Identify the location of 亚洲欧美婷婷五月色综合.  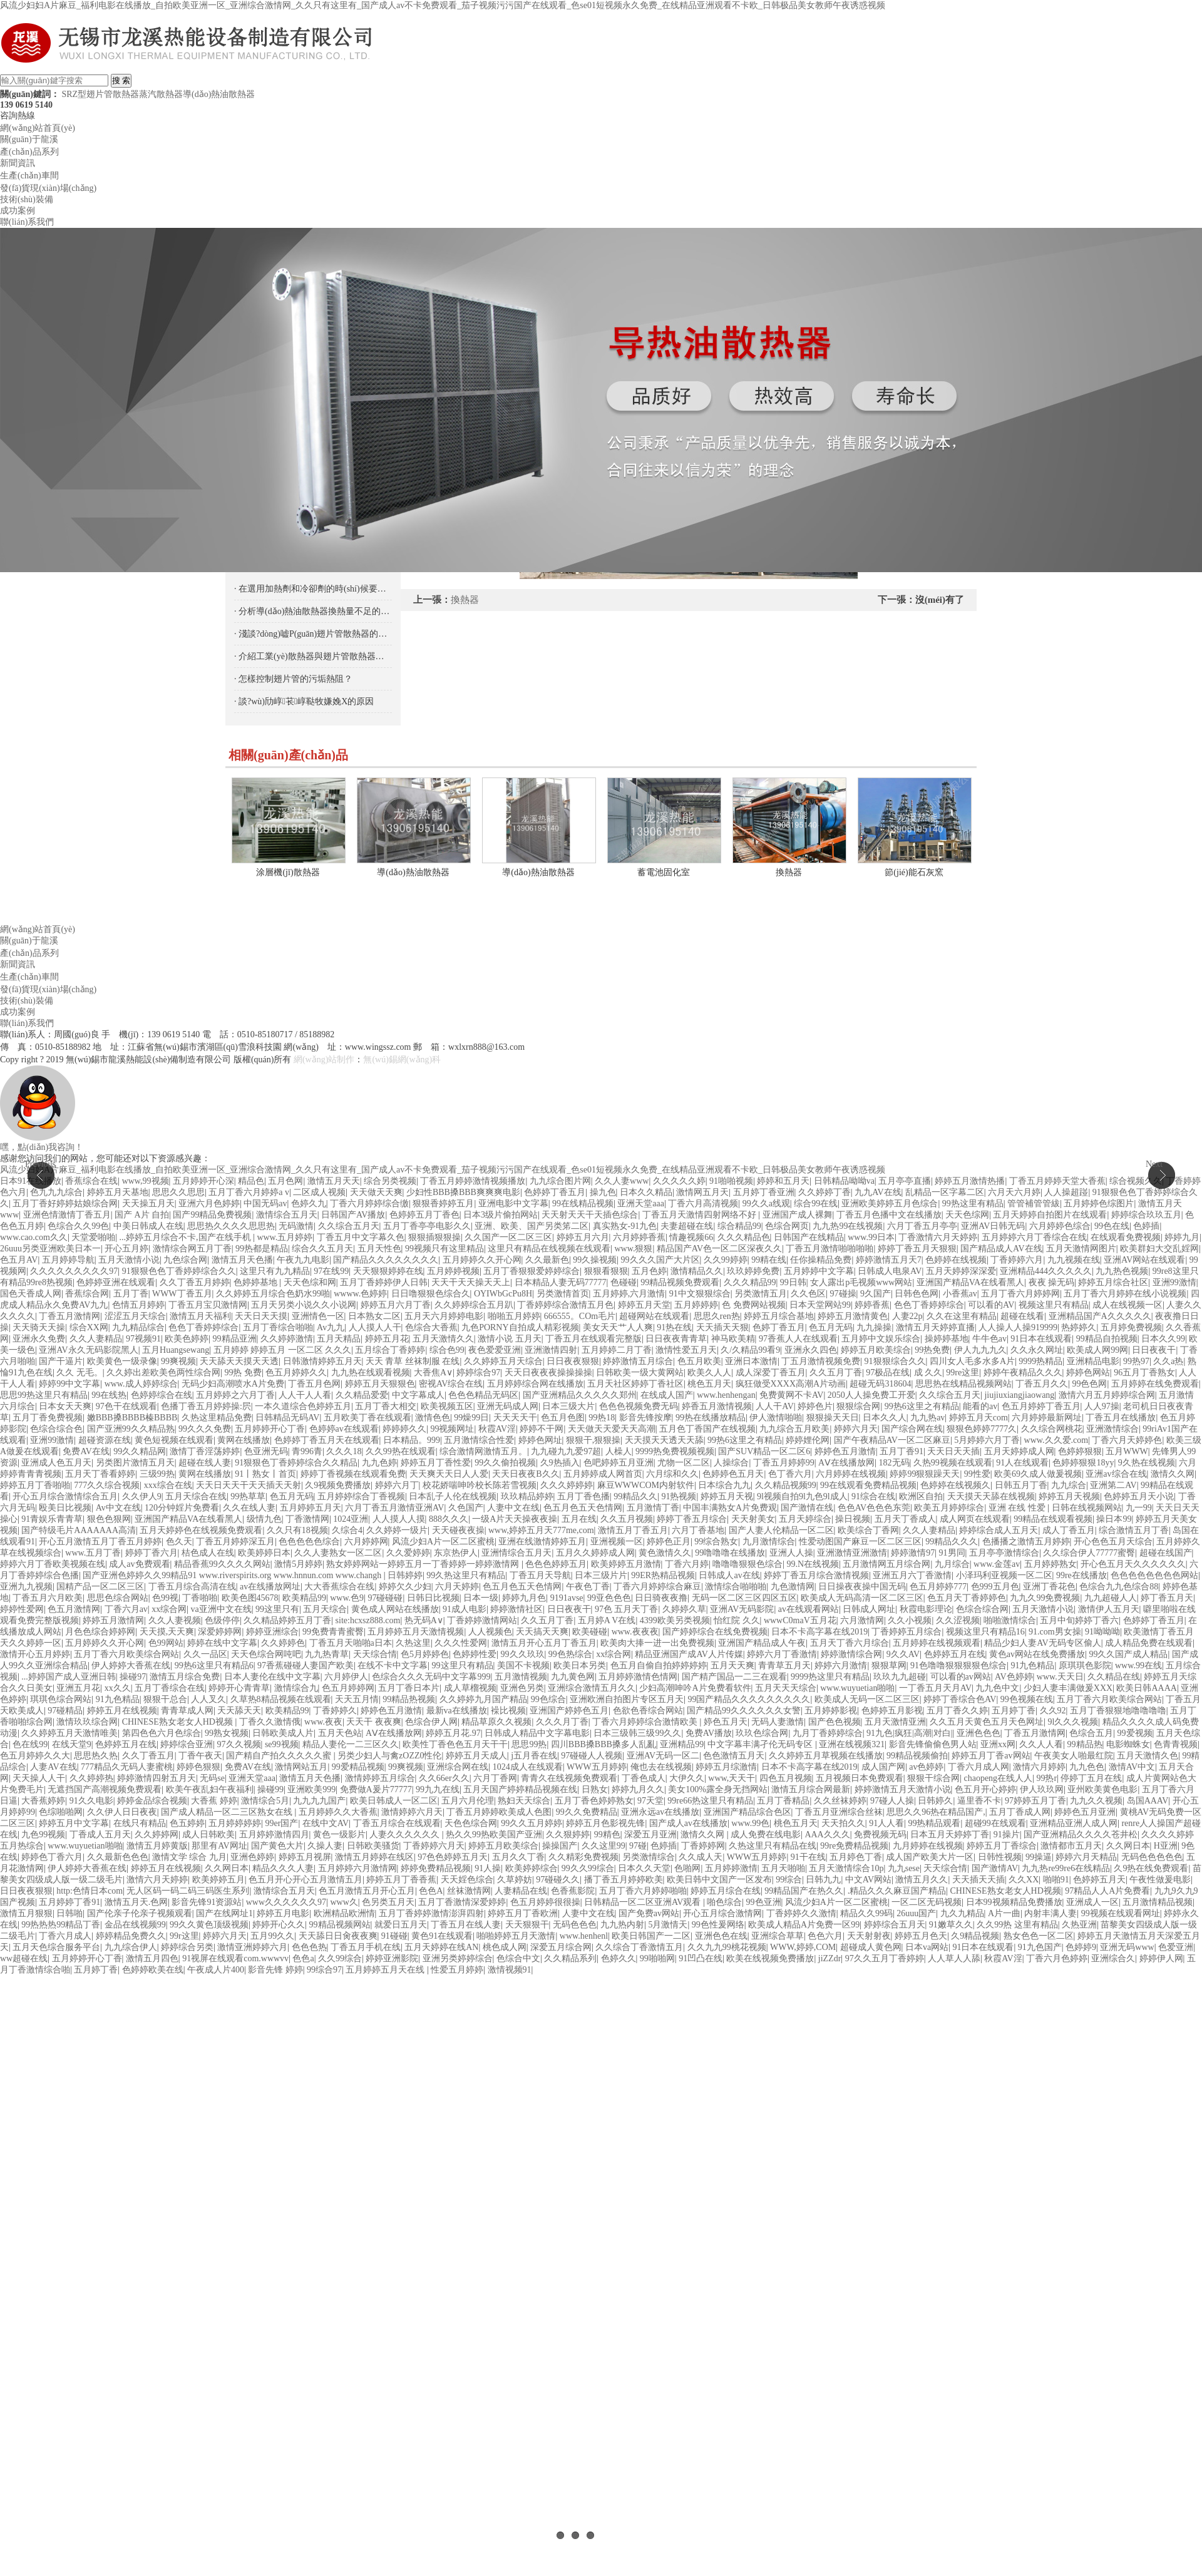
(889, 1203).